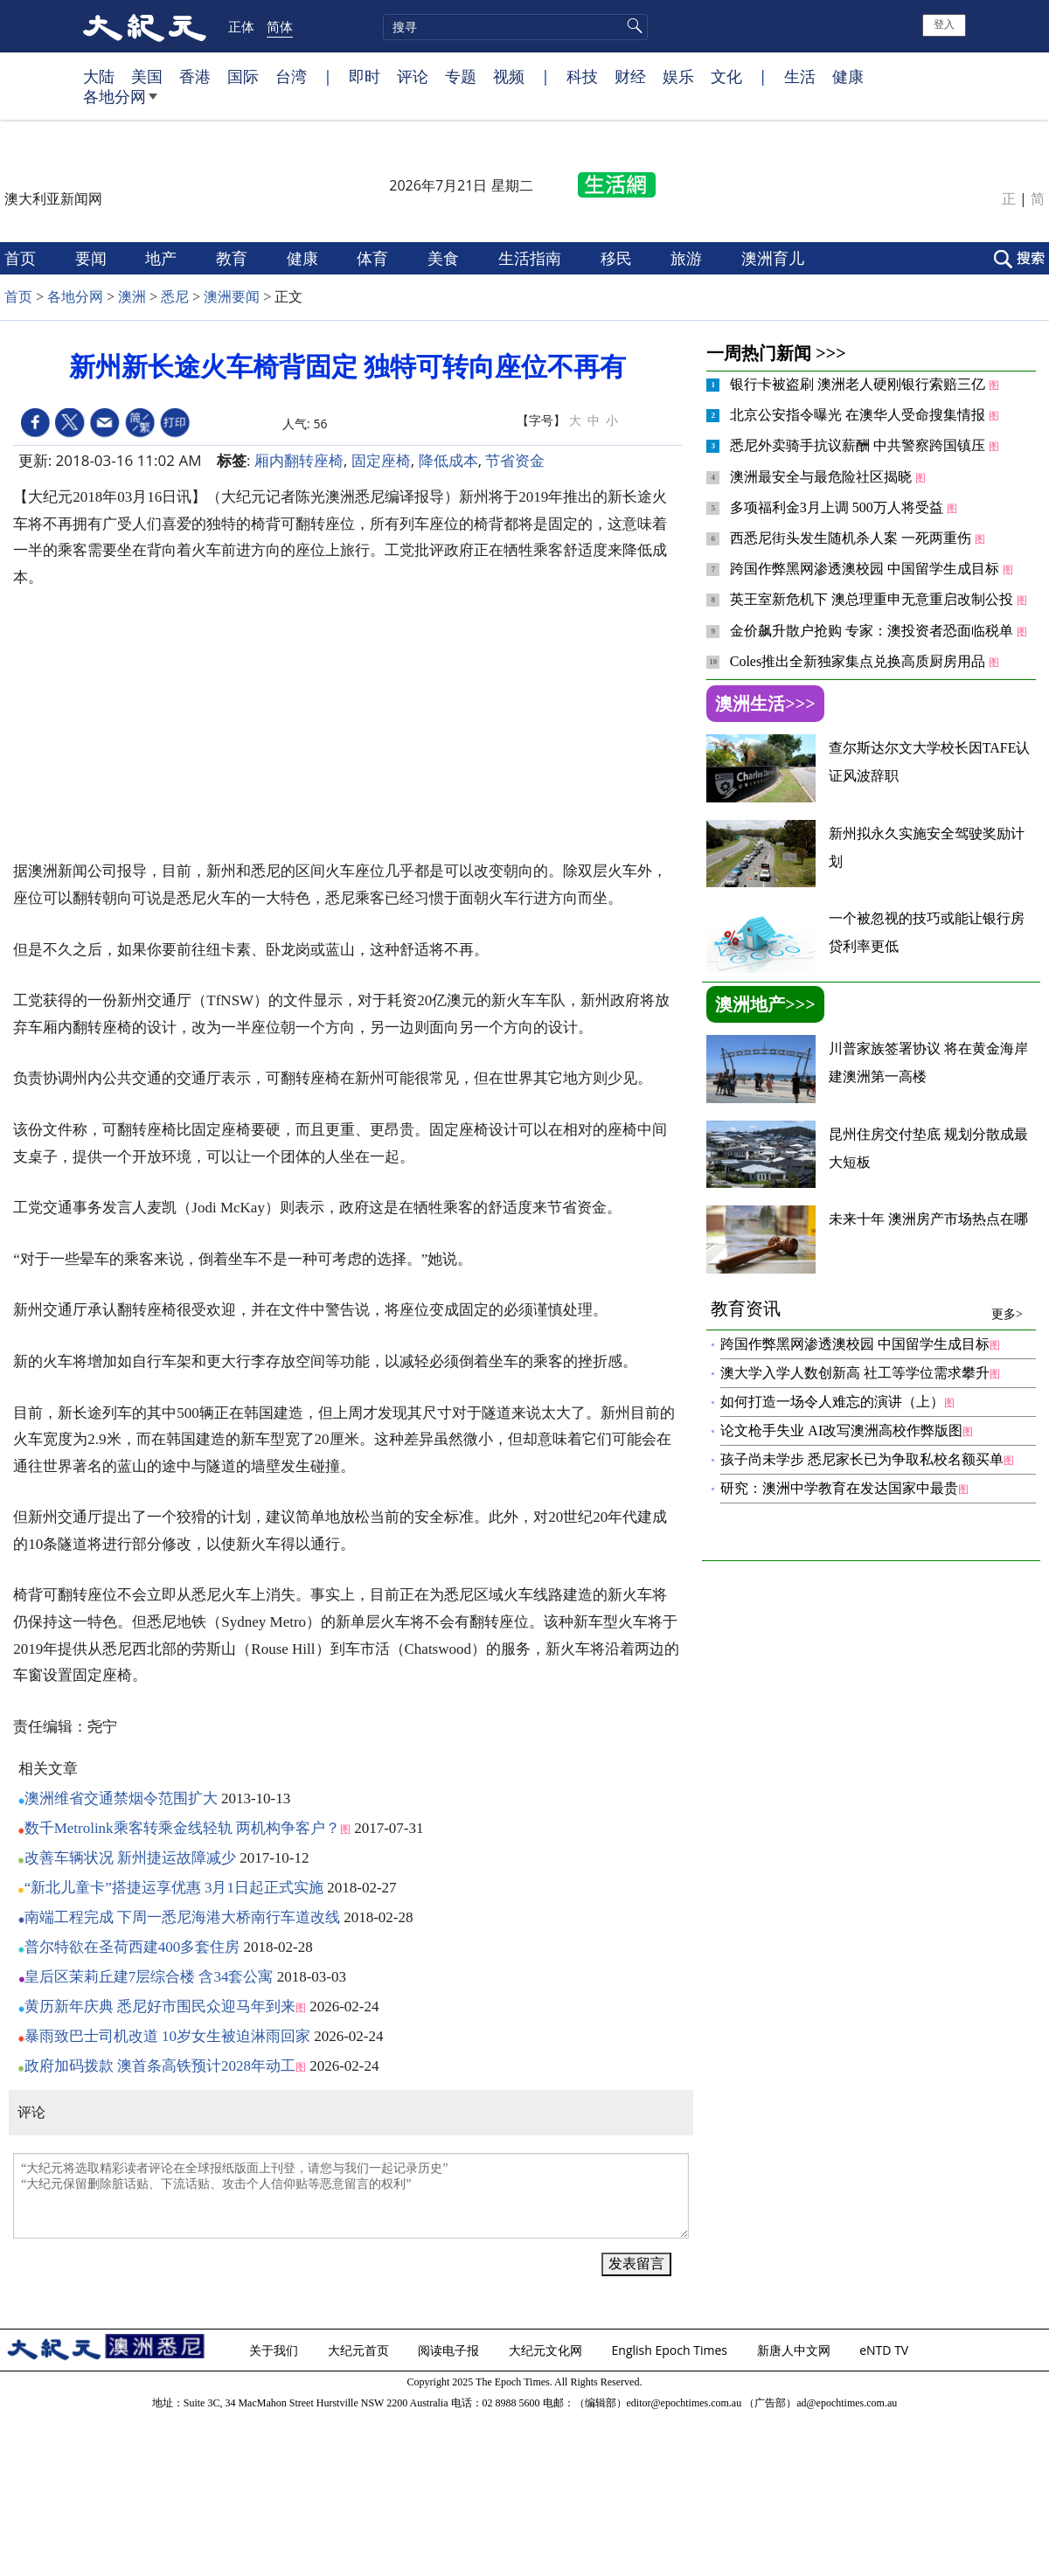  I want to click on 改善车辆状况 新州捷运故障减少, so click(130, 1858).